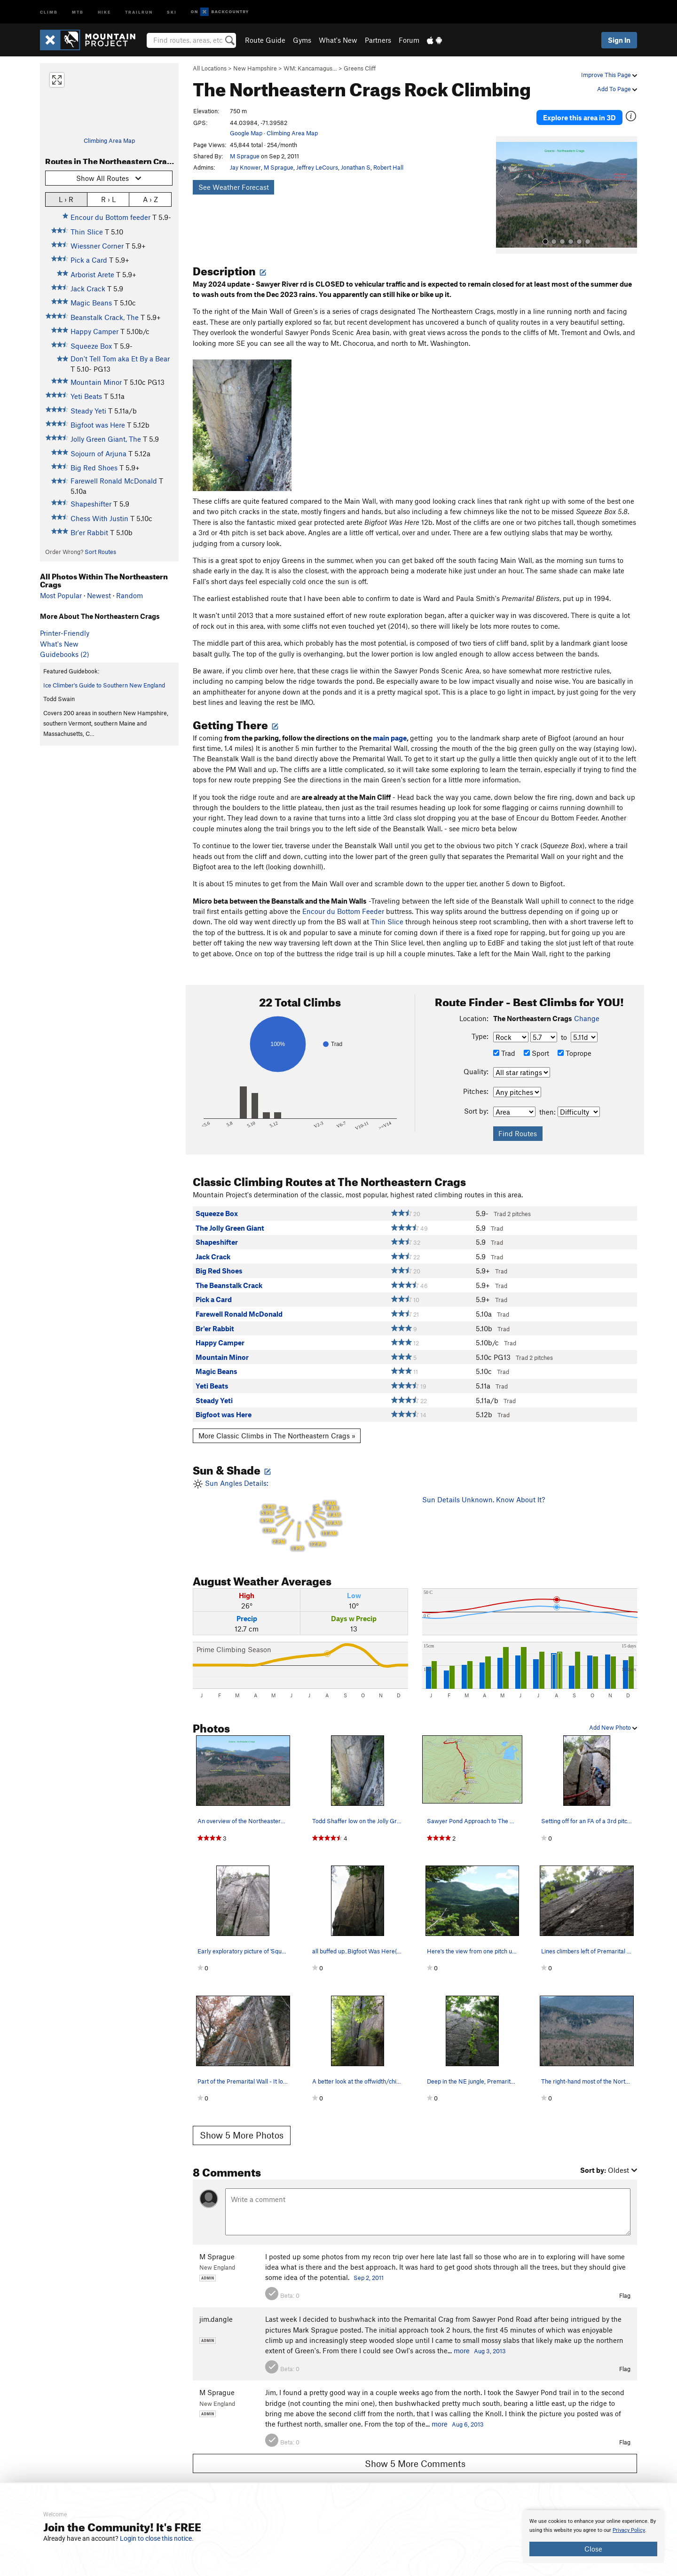  I want to click on L › R, so click(66, 199).